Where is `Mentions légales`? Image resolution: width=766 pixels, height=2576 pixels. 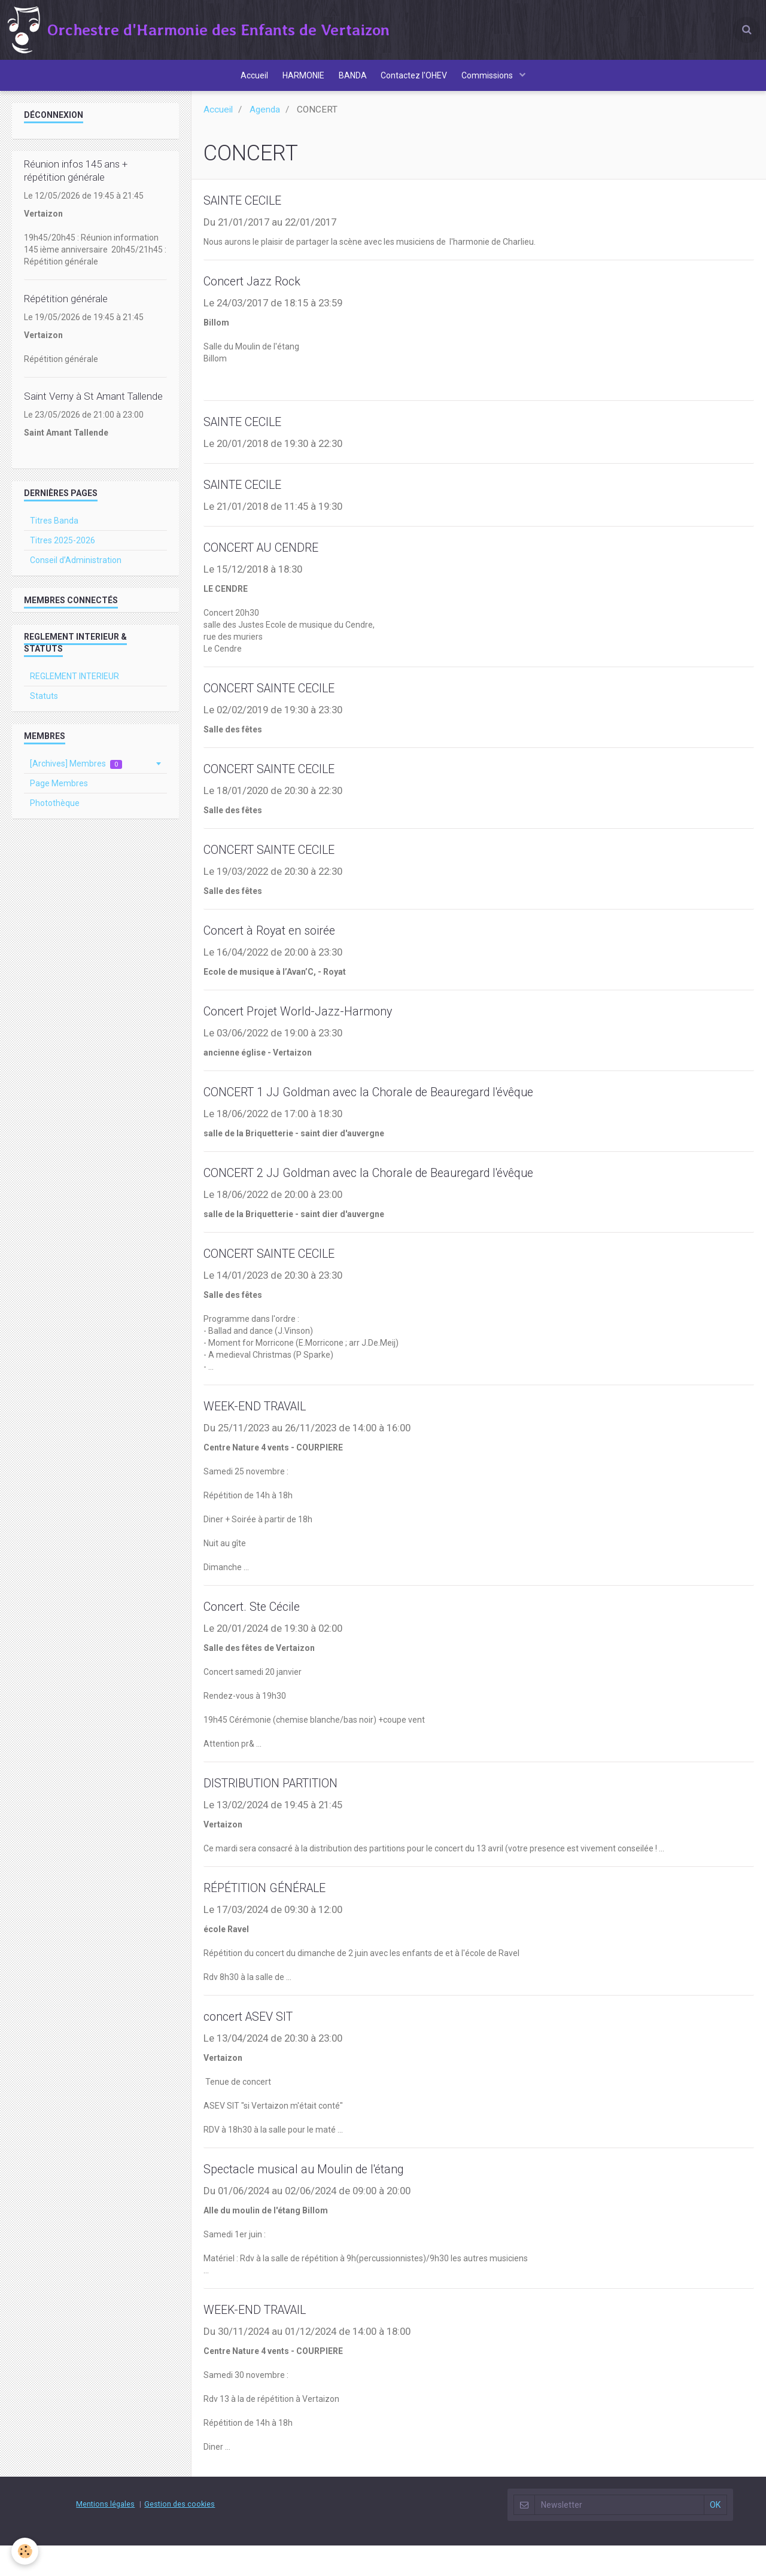
Mentions légales is located at coordinates (105, 2534).